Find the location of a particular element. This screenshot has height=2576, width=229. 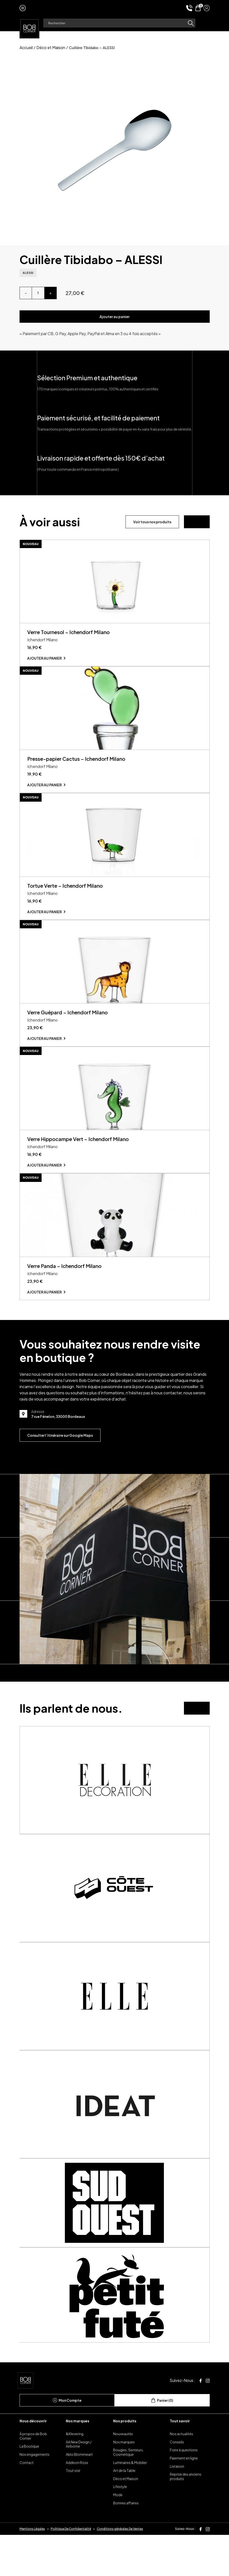

Nouveautés is located at coordinates (123, 2475).